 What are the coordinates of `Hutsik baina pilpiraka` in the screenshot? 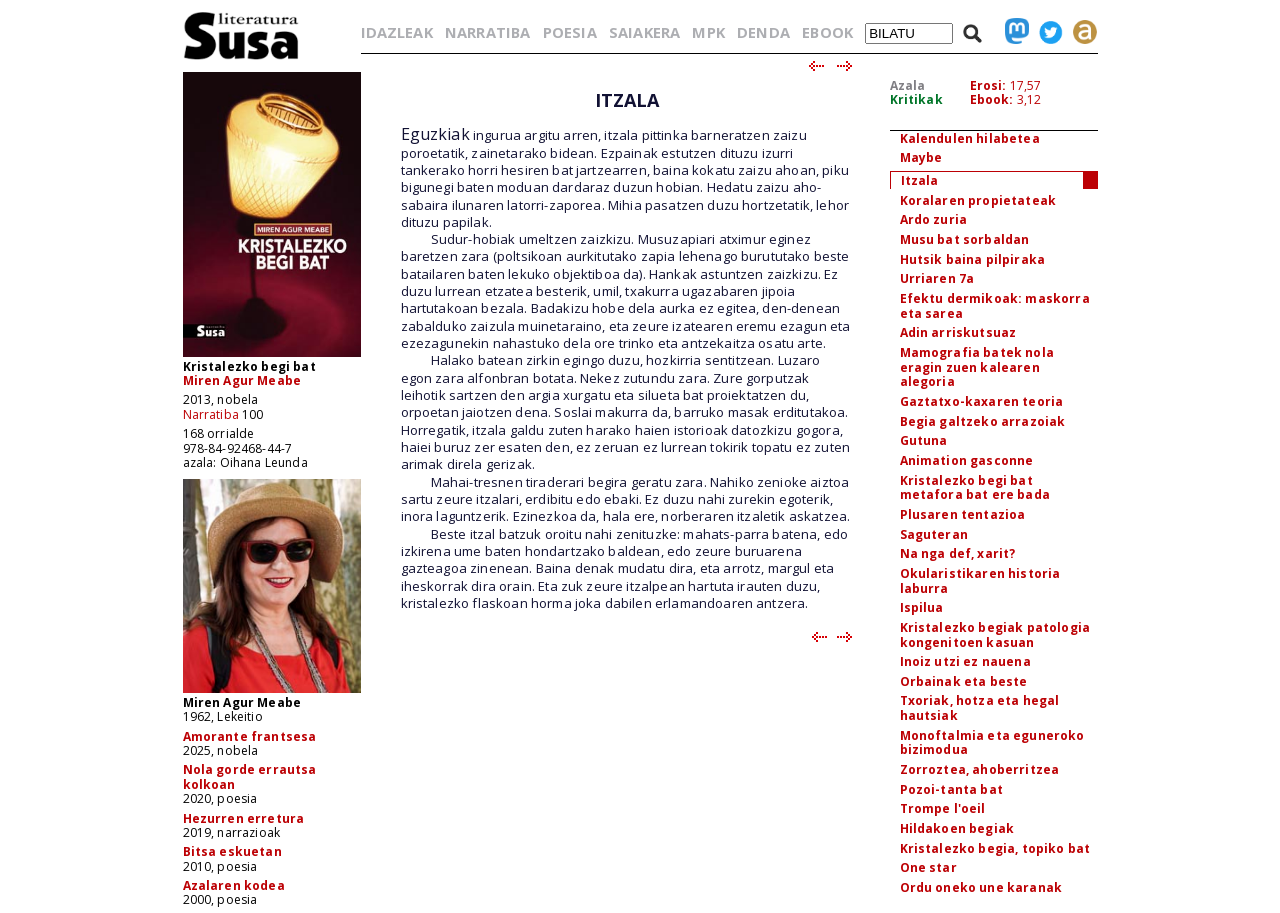 It's located at (973, 259).